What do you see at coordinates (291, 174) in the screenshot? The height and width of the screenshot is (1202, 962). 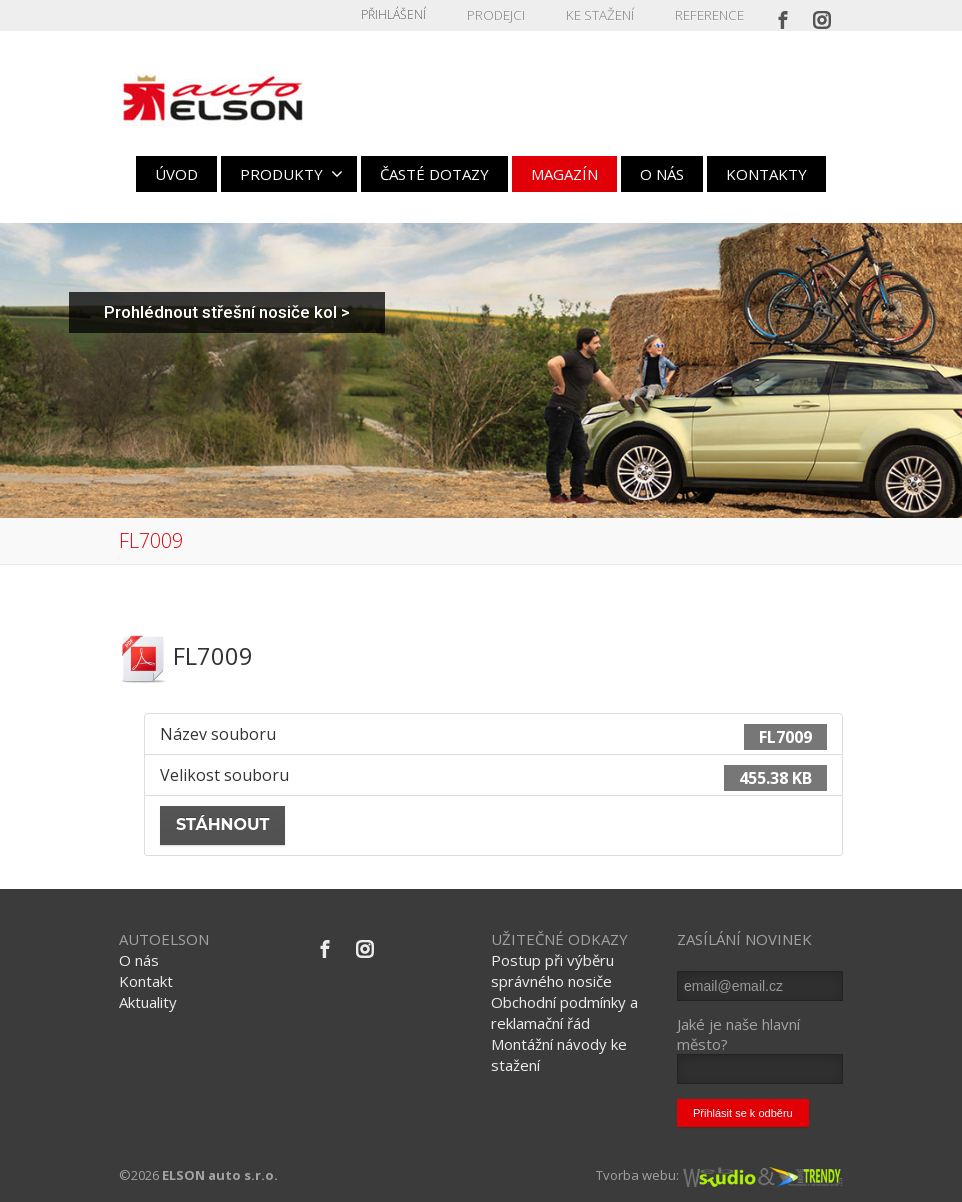 I see `PRODUKTY` at bounding box center [291, 174].